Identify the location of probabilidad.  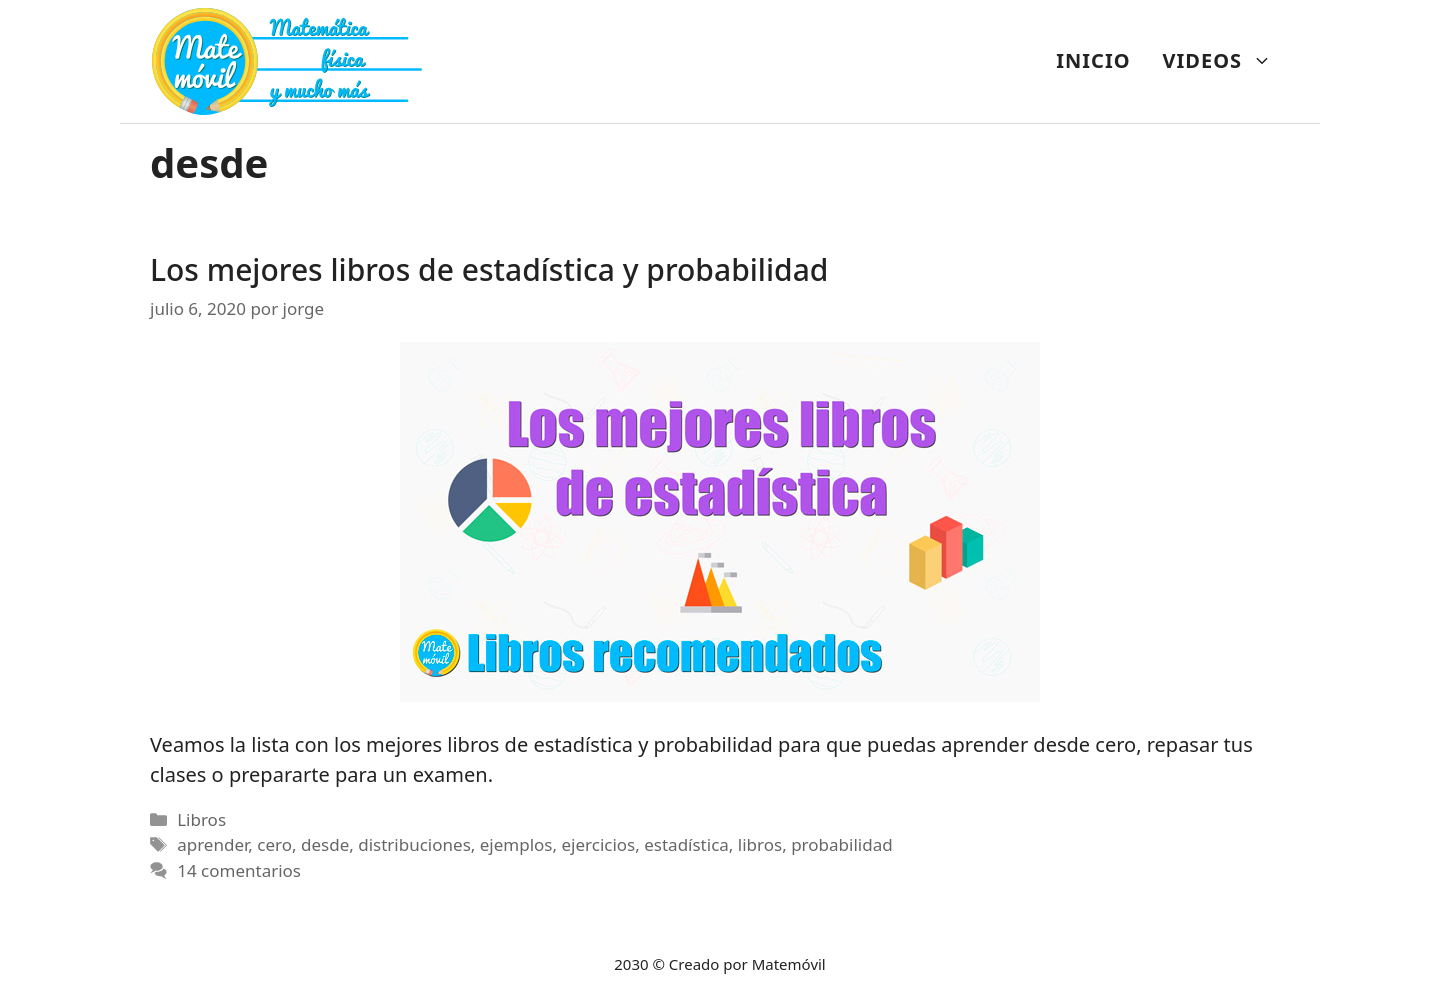
(841, 844).